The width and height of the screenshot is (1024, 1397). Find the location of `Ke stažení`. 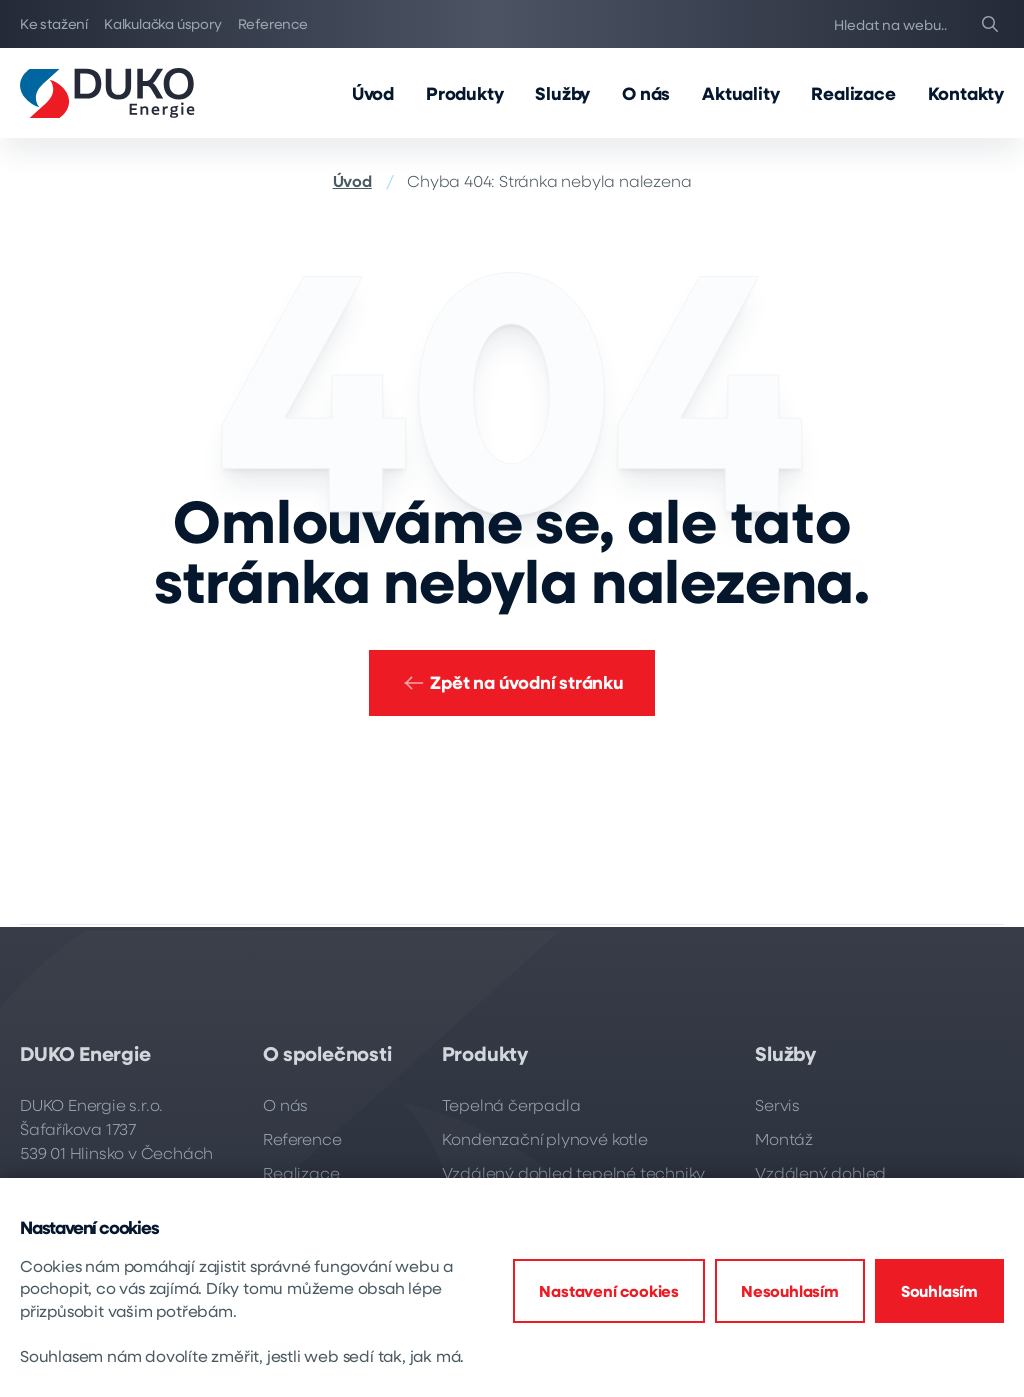

Ke stažení is located at coordinates (54, 23).